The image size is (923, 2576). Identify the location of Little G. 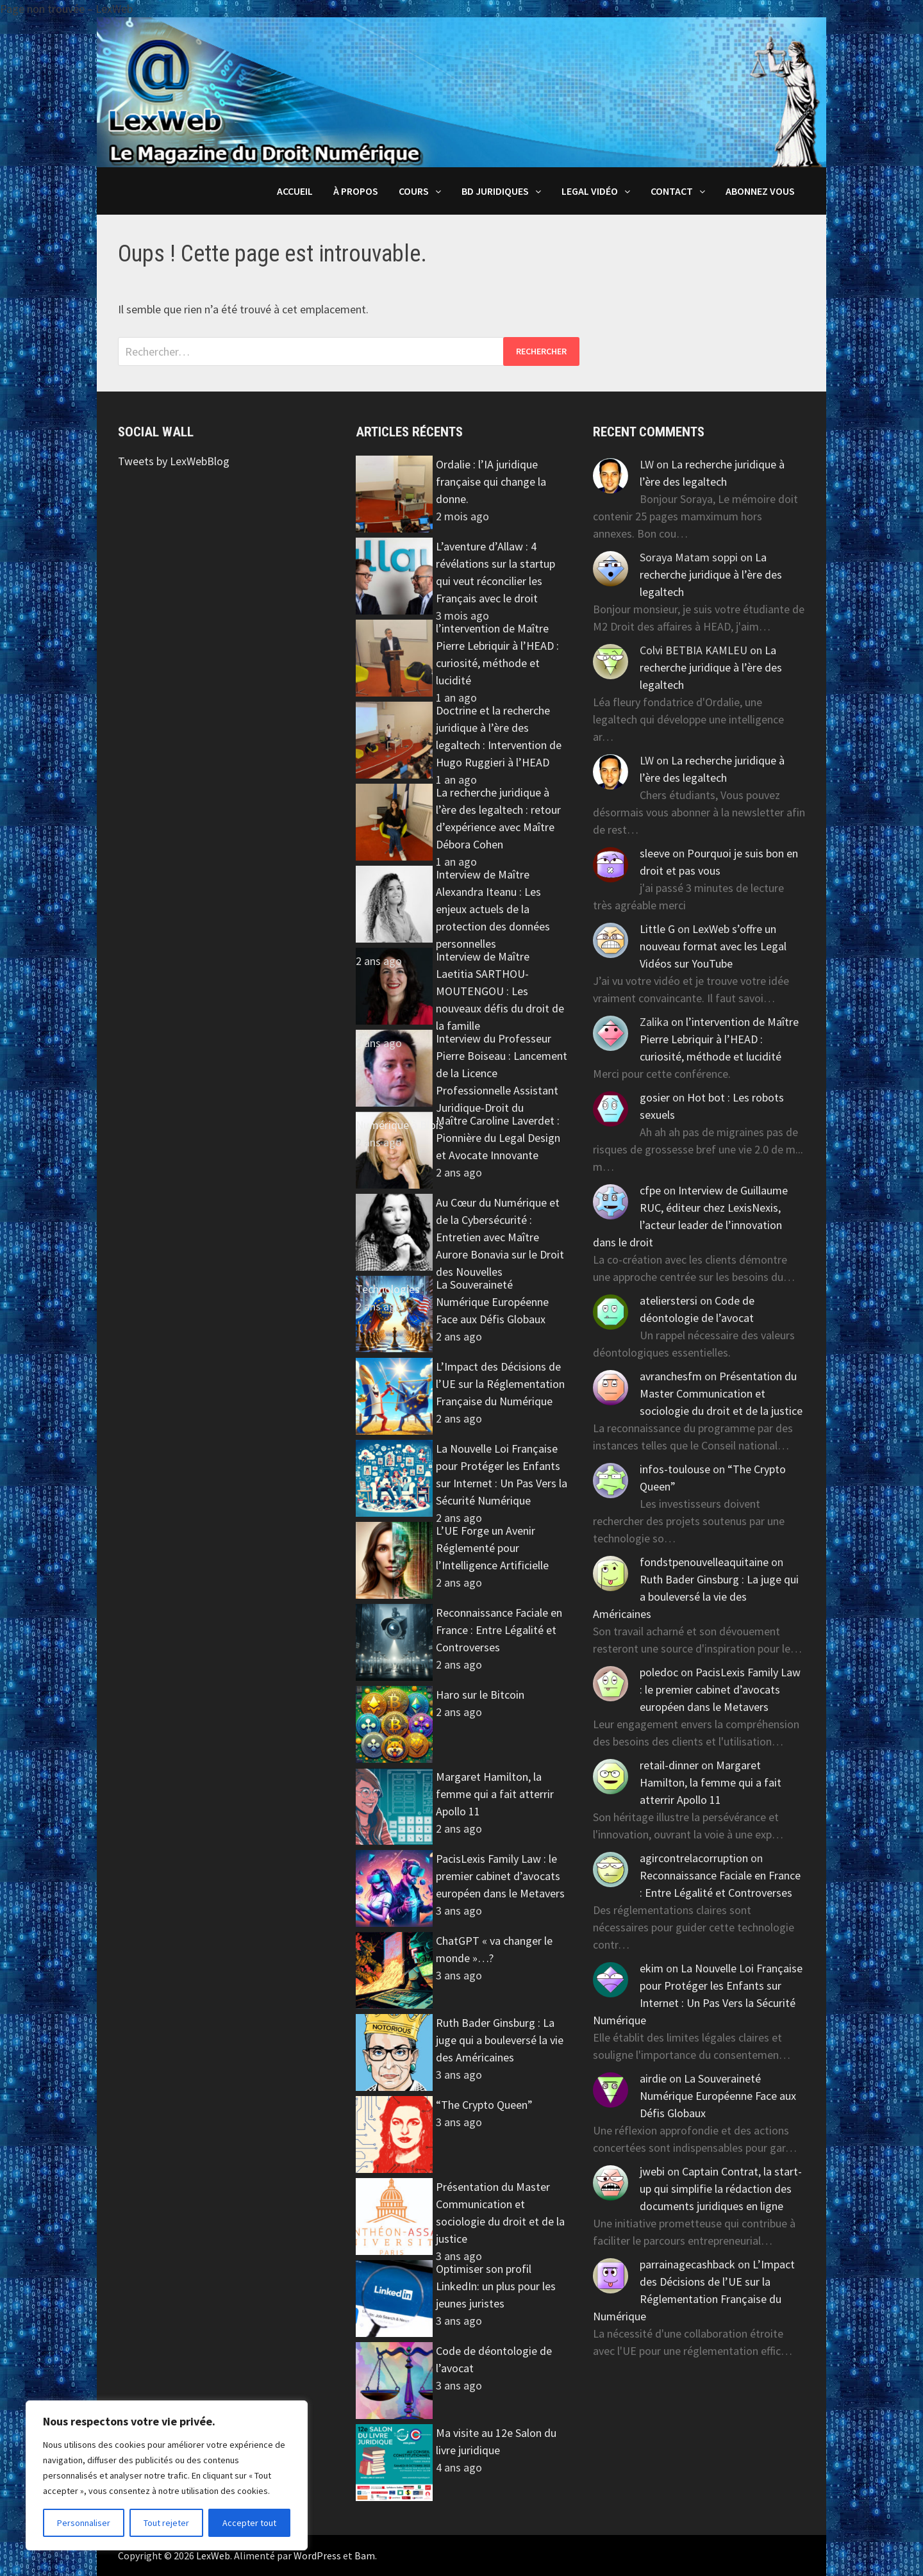
(657, 928).